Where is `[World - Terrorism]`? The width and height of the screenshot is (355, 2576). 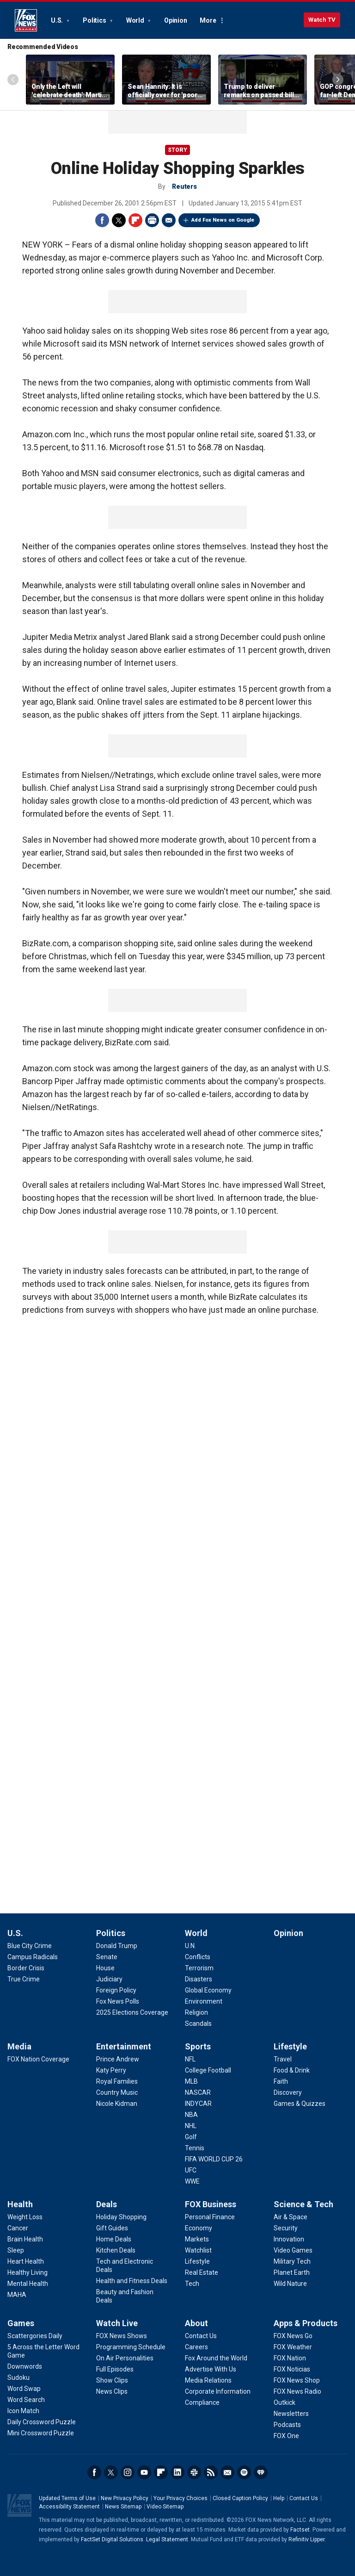 [World - Terrorism] is located at coordinates (199, 1968).